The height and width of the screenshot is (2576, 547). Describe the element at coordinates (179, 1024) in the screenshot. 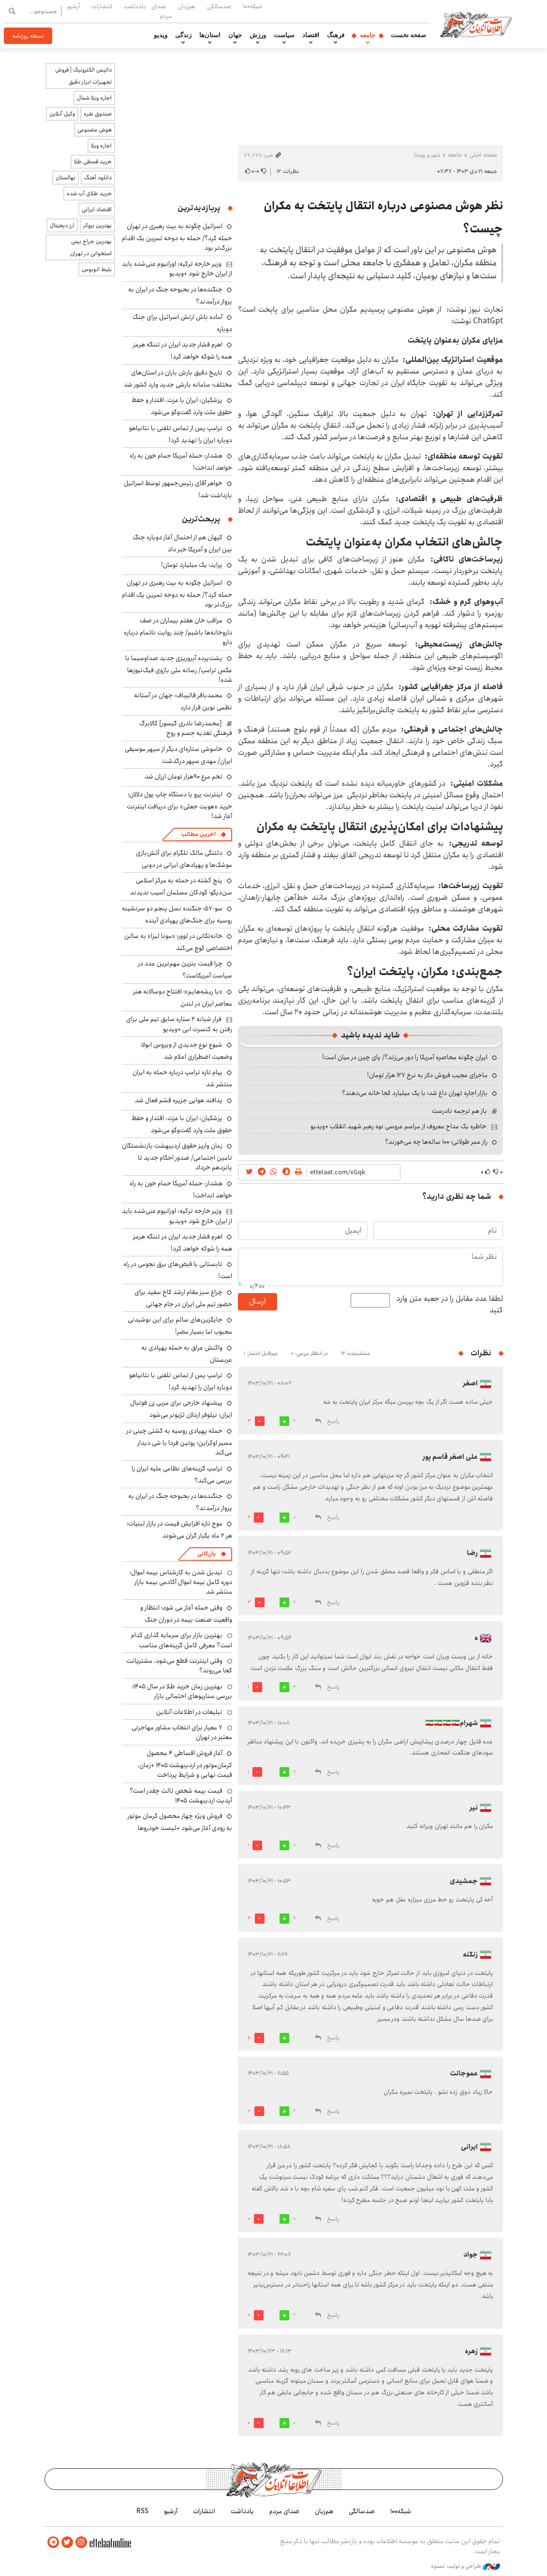

I see `فرار شبانه ۲ ستاره سابق تیم ملی برای رفتن به کنسرت ابی +ویدیو` at that location.